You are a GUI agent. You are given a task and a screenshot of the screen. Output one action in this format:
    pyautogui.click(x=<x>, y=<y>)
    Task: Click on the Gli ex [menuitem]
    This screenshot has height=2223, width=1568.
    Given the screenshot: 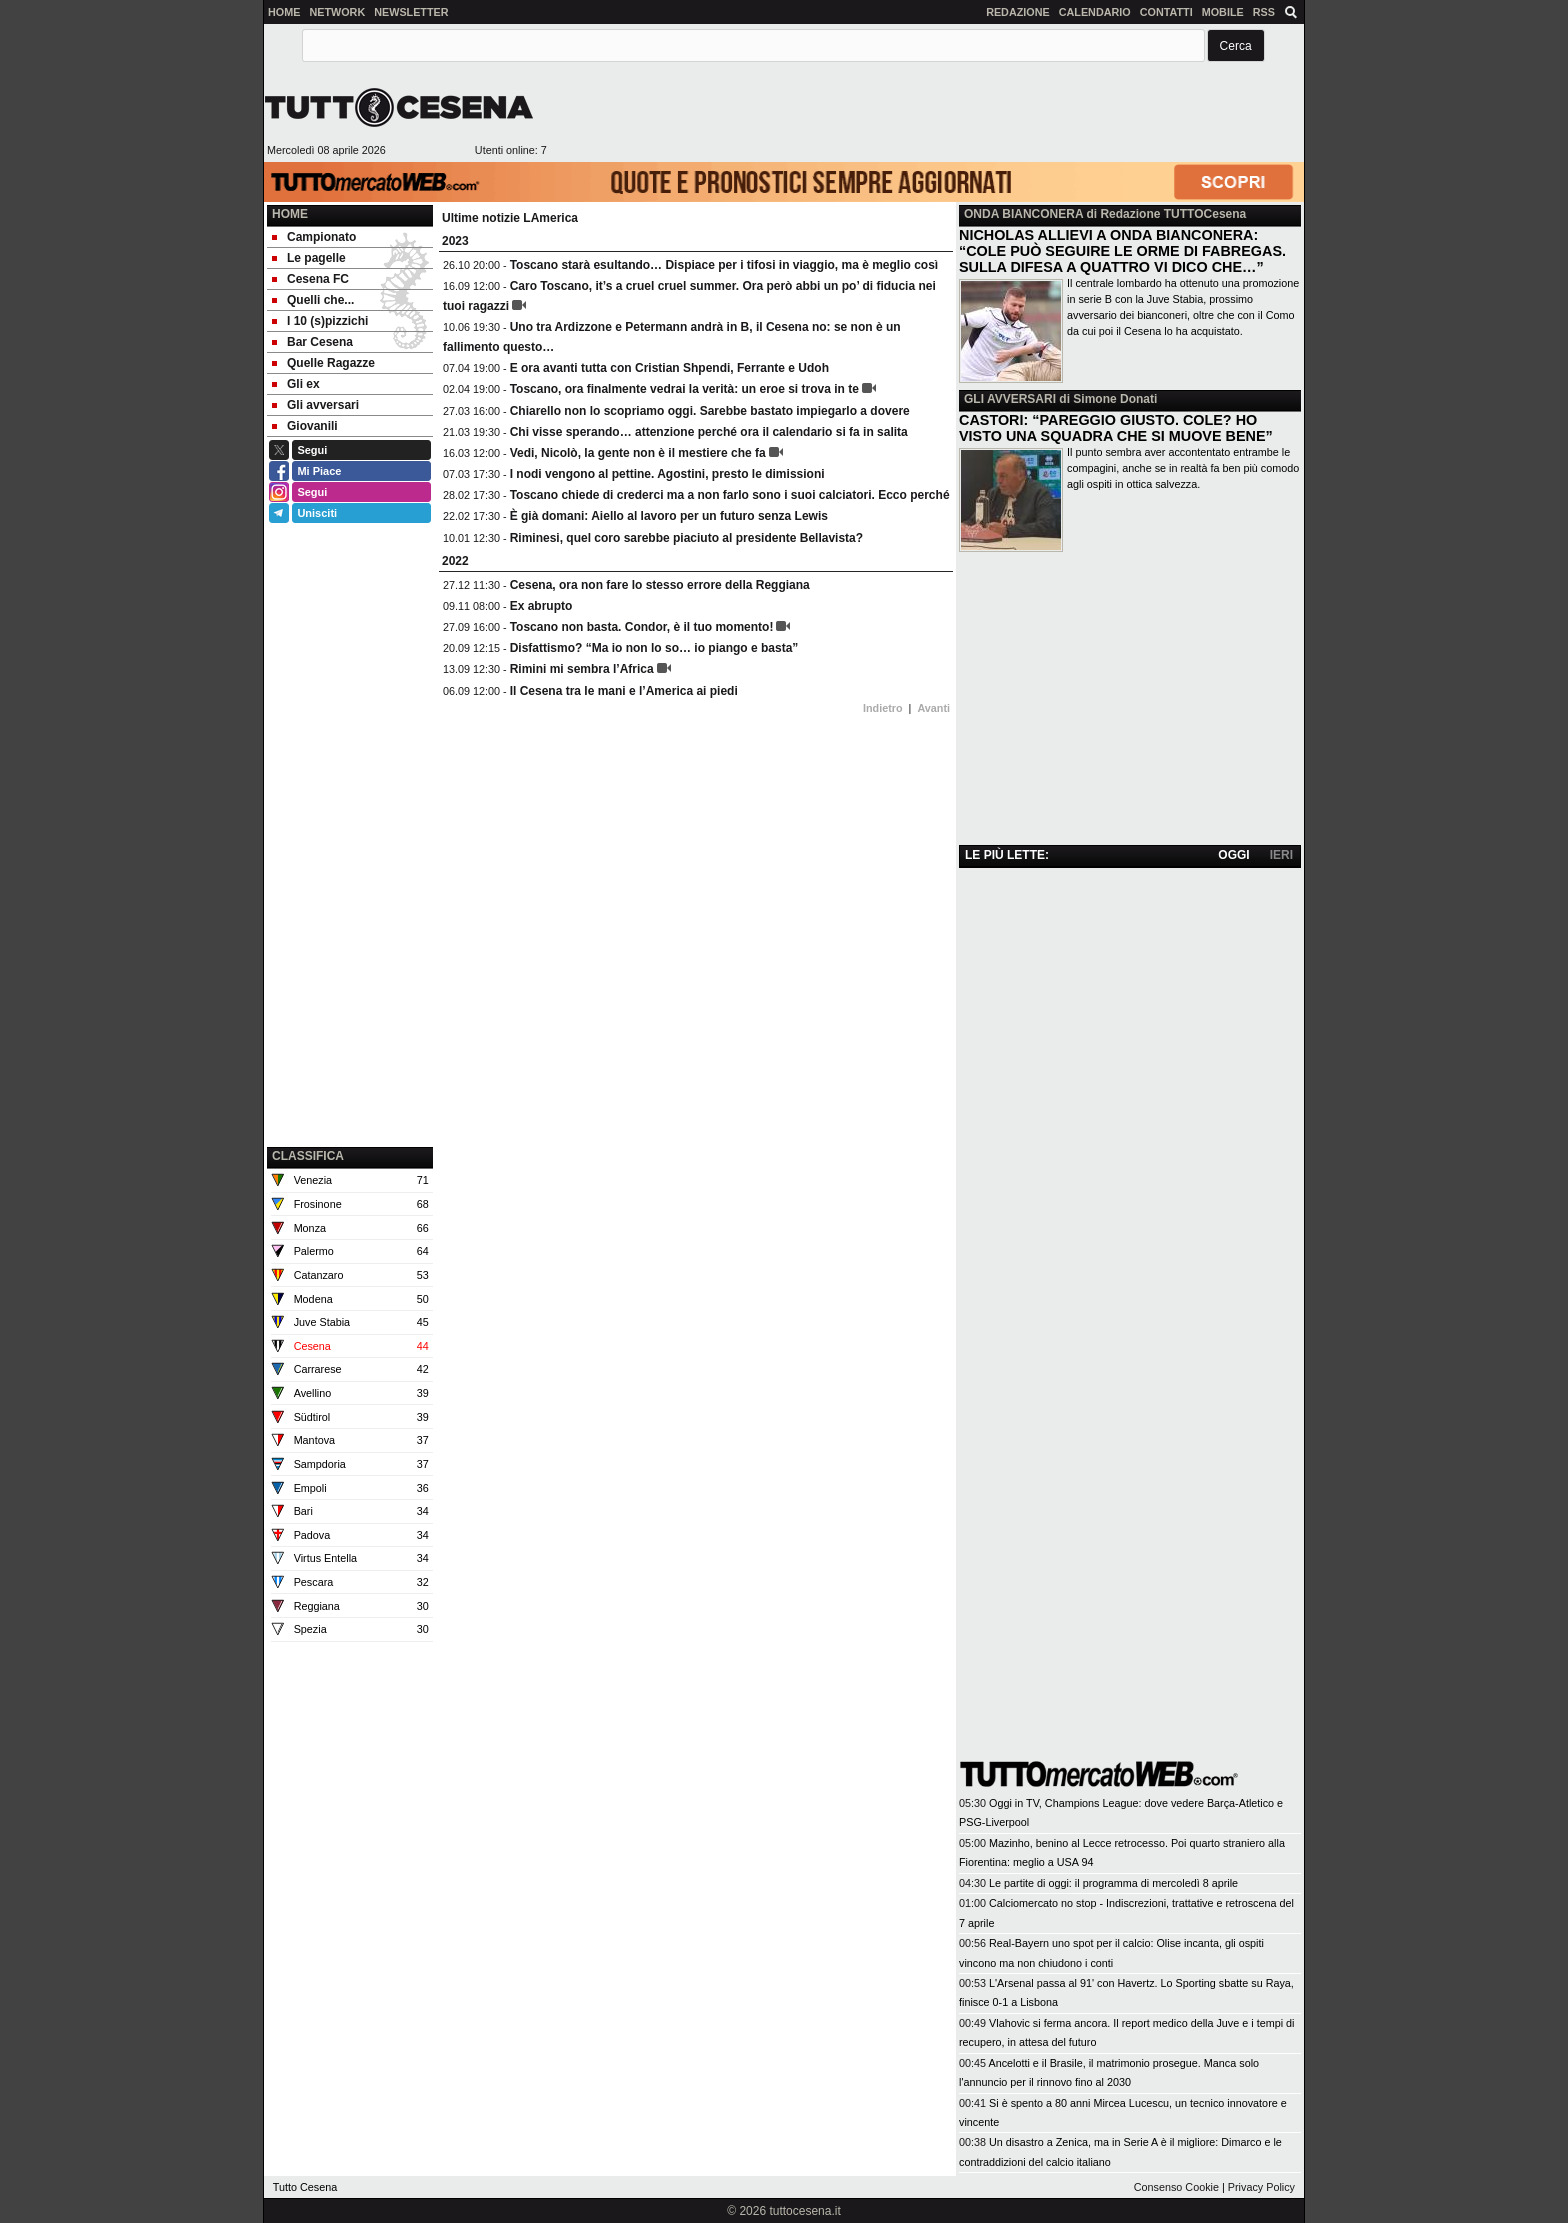 What is the action you would take?
    pyautogui.click(x=296, y=384)
    